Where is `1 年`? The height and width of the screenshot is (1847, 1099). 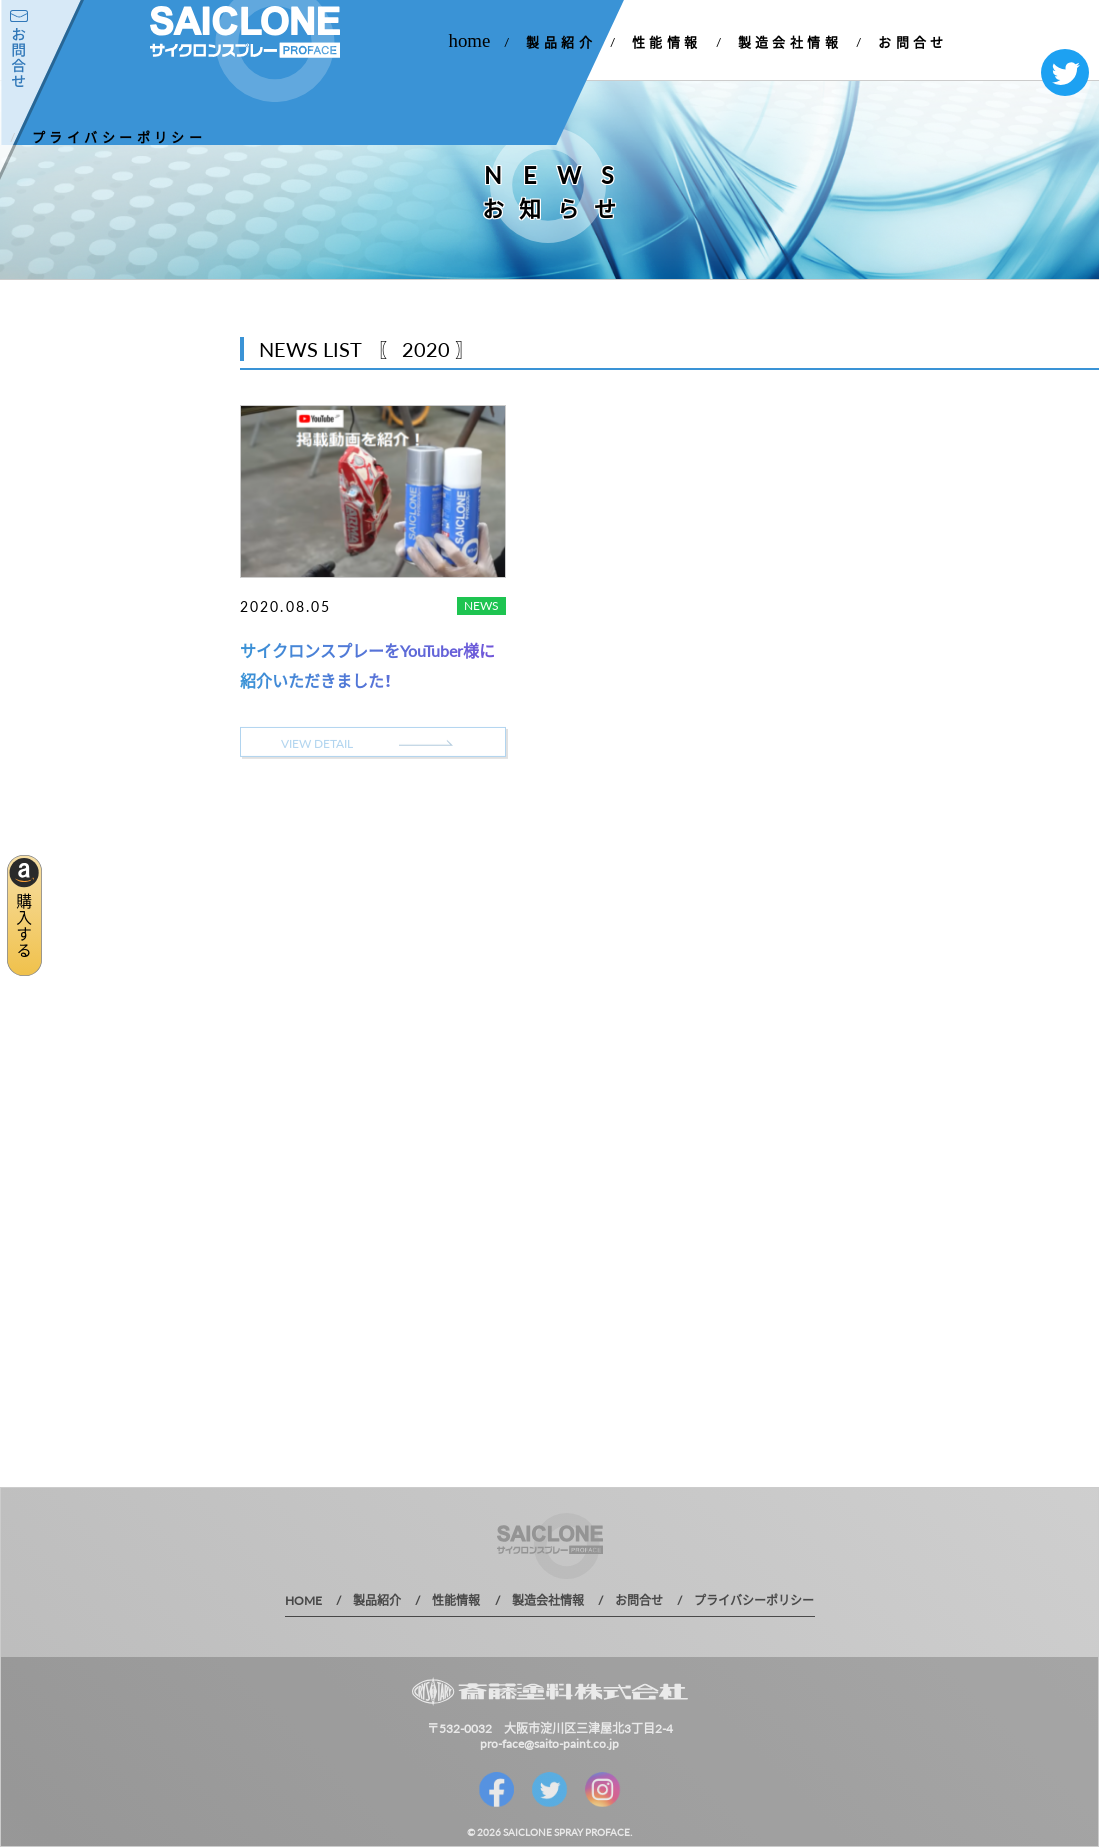 1 年 is located at coordinates (30, 636).